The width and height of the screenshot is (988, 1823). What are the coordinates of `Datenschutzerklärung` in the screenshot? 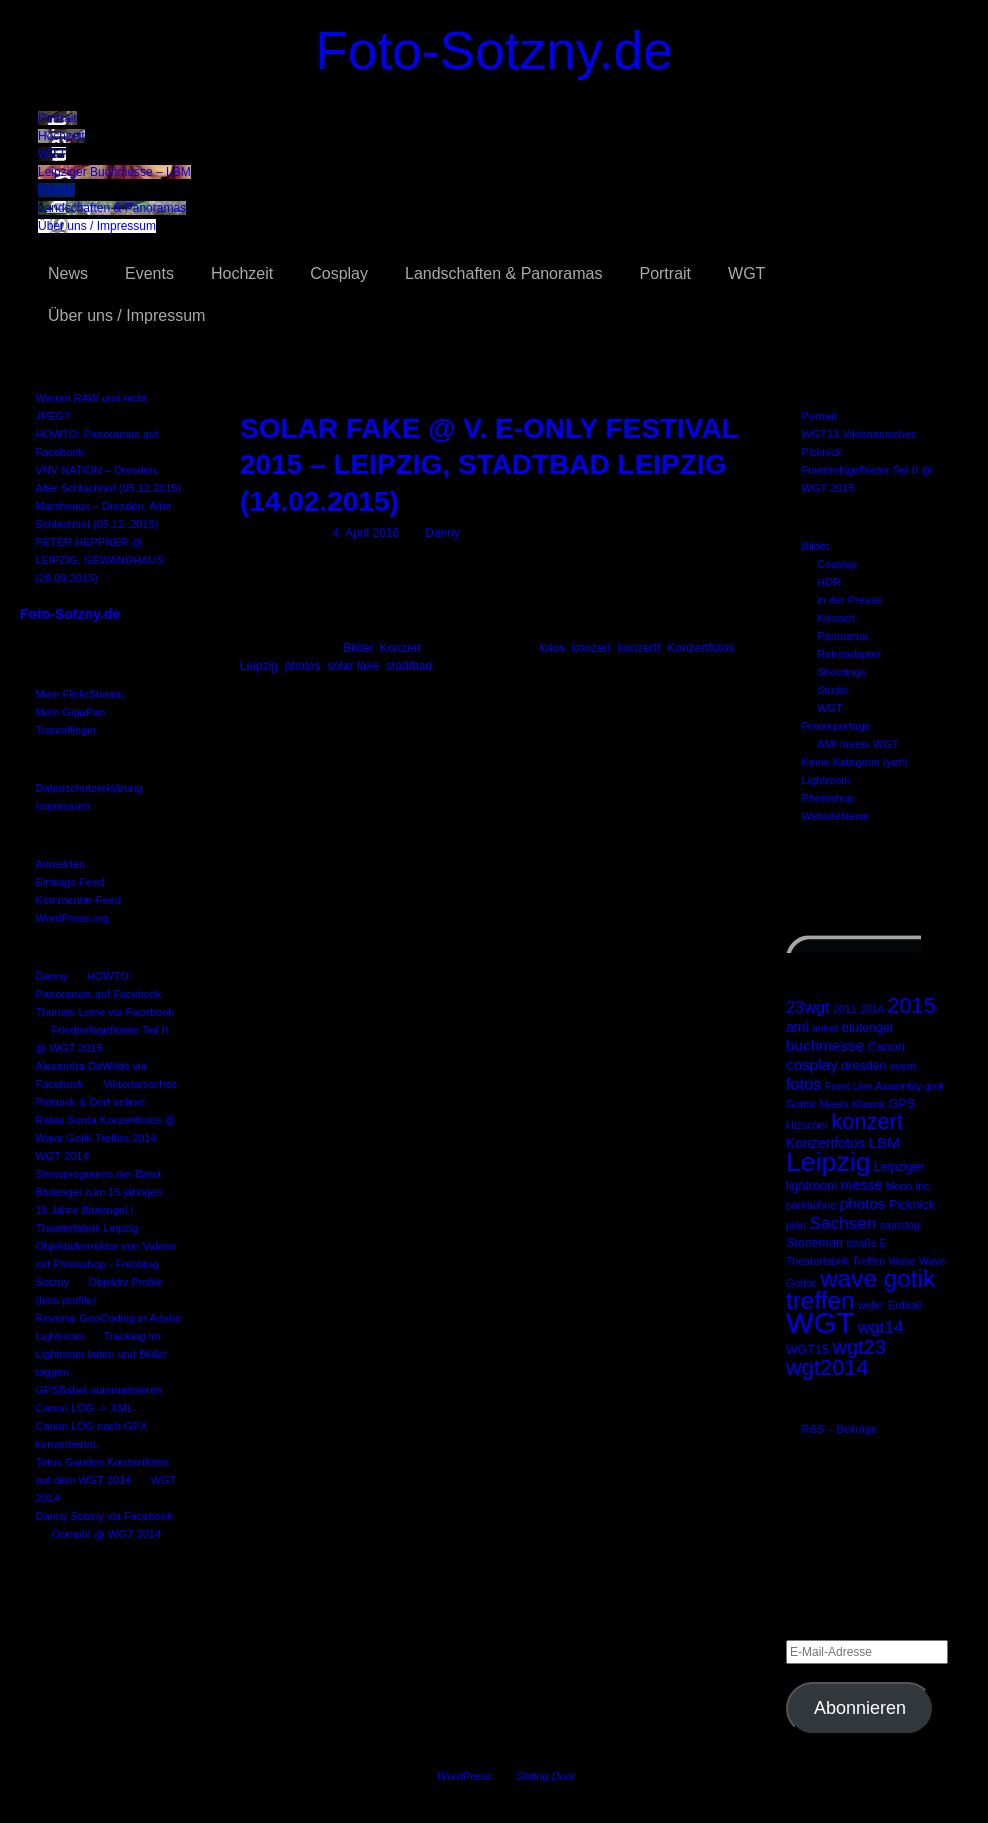 It's located at (89, 788).